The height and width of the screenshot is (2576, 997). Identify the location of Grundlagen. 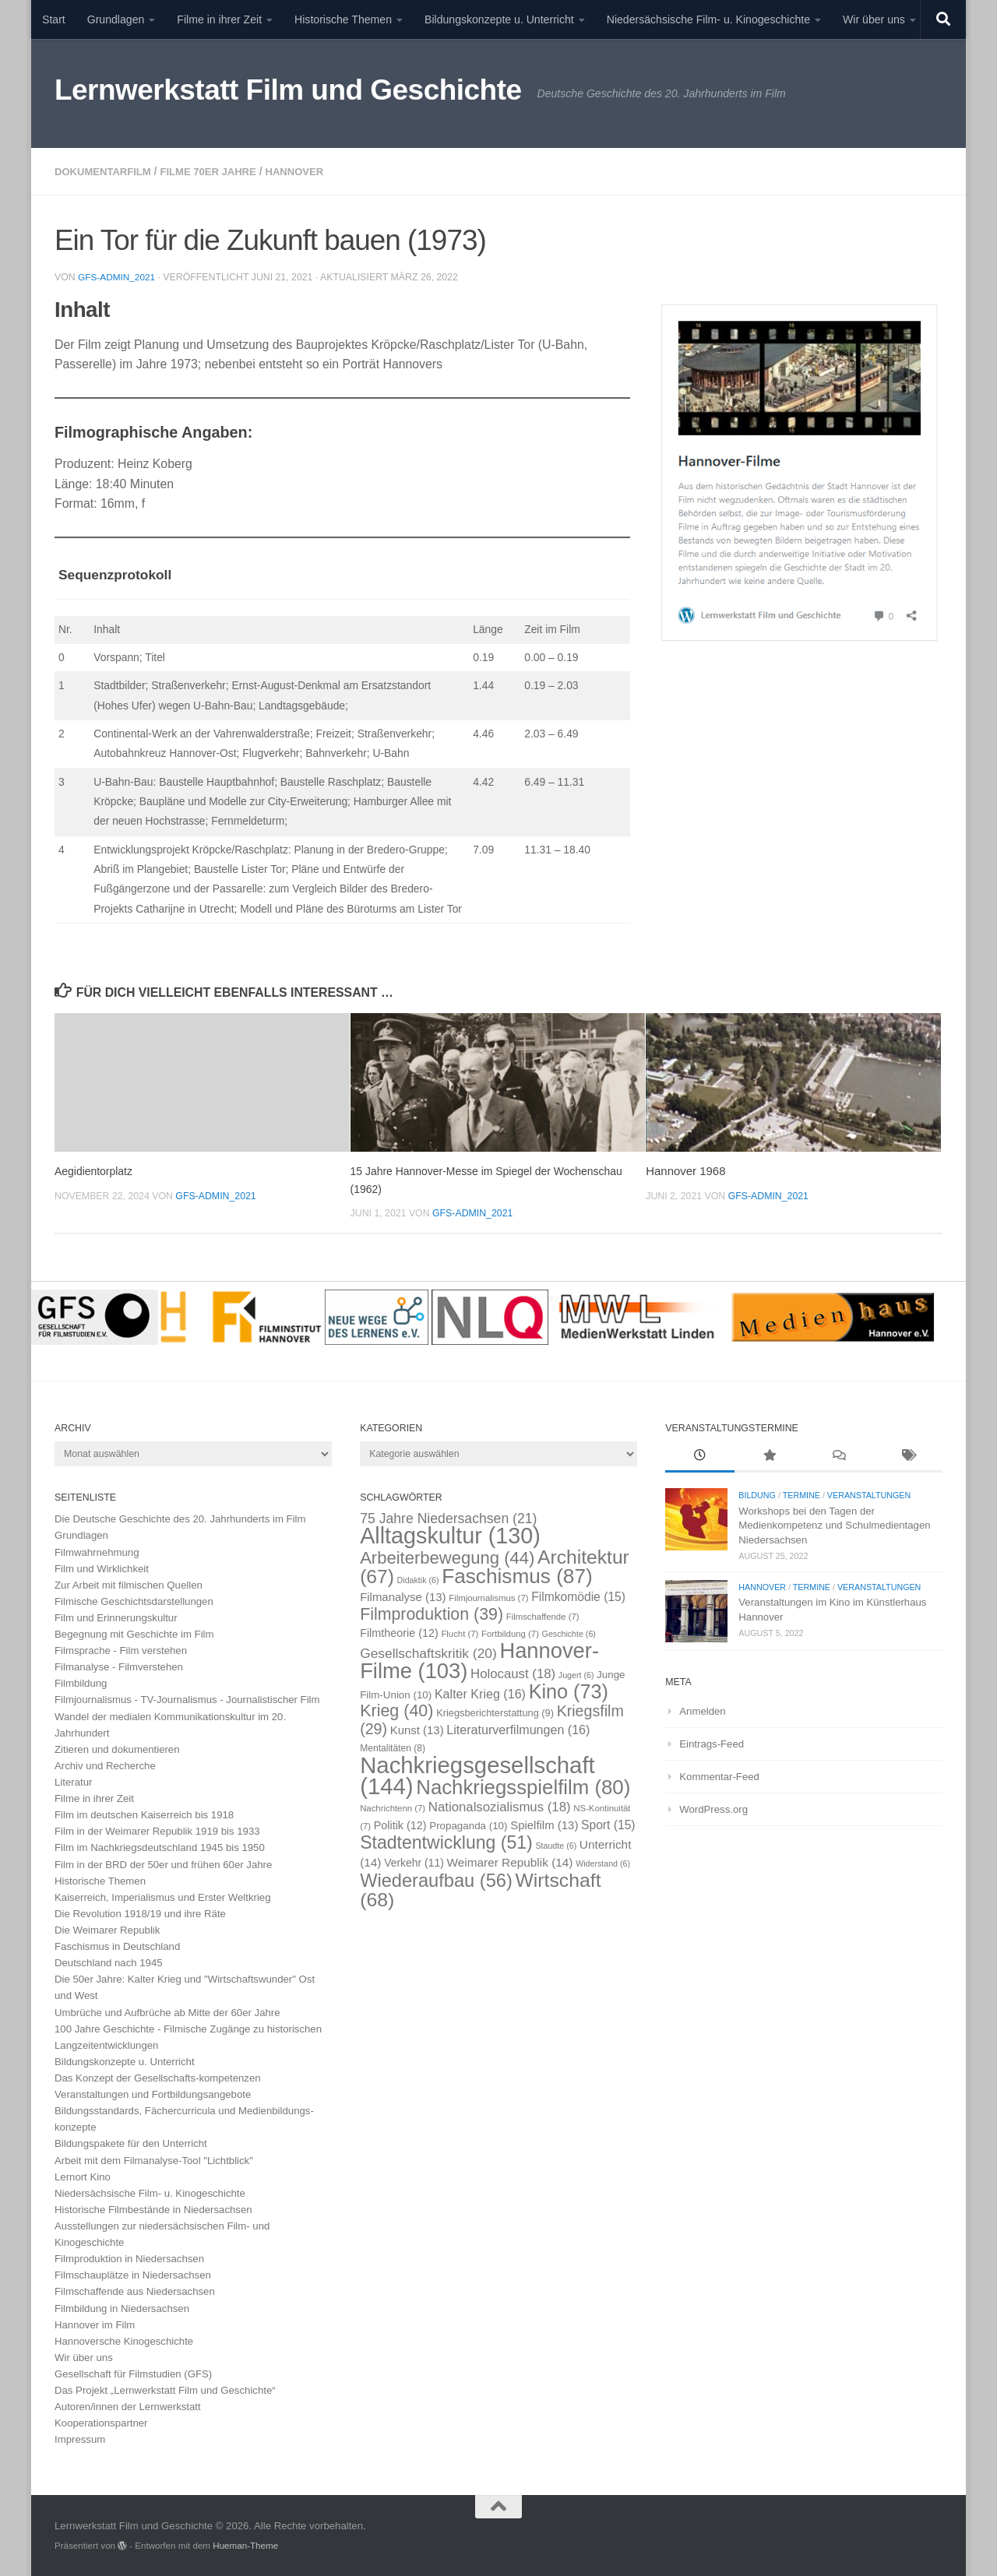
(116, 19).